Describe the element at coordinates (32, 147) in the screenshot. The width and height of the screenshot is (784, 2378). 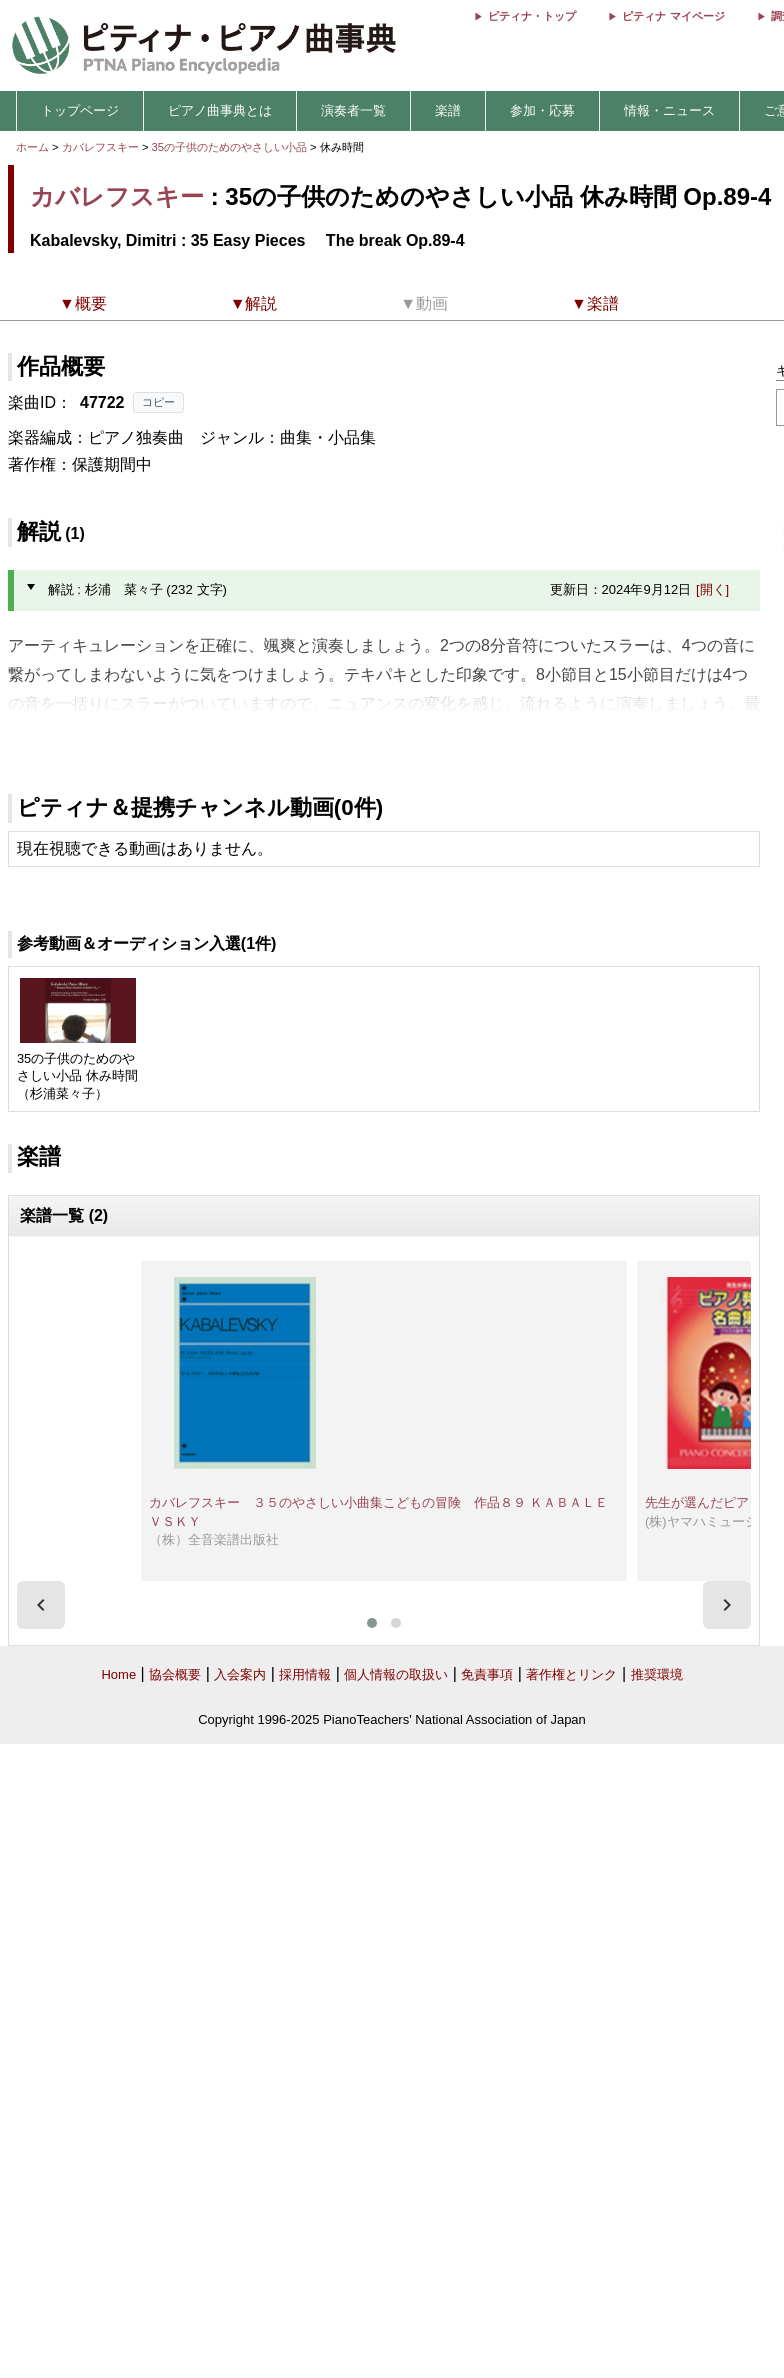
I see `ホーム` at that location.